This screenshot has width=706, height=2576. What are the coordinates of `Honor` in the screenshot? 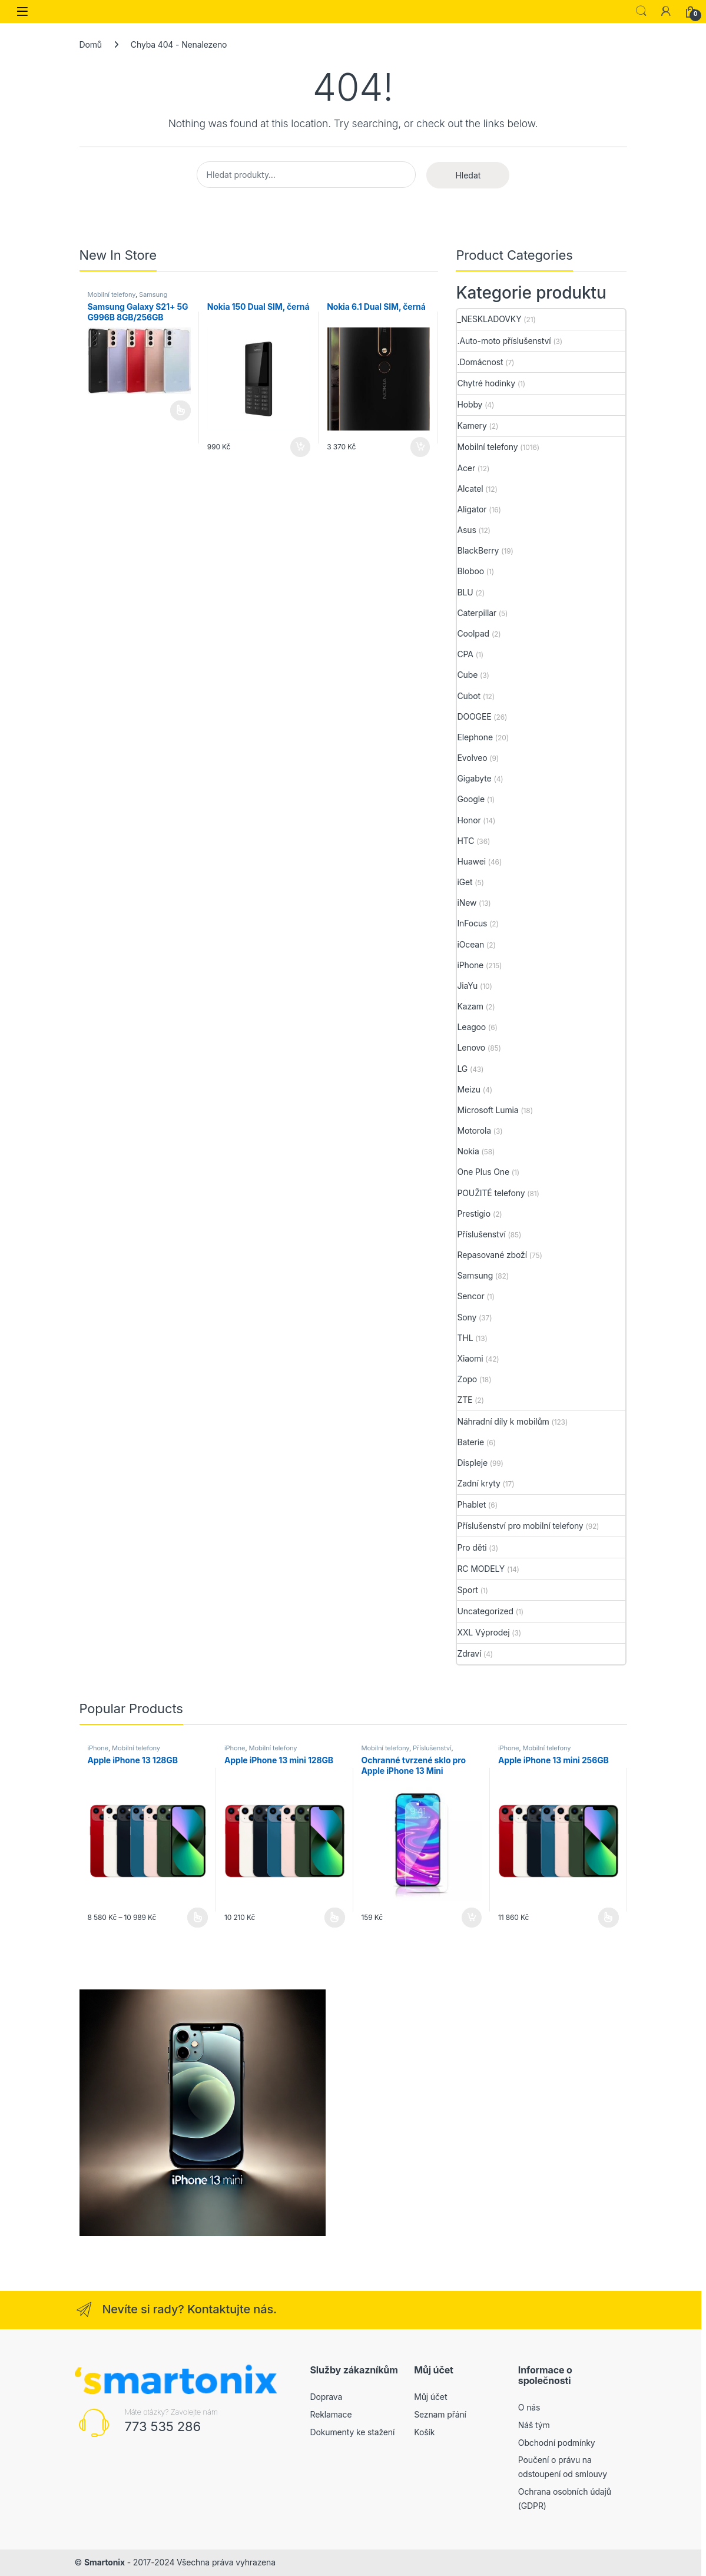 It's located at (468, 820).